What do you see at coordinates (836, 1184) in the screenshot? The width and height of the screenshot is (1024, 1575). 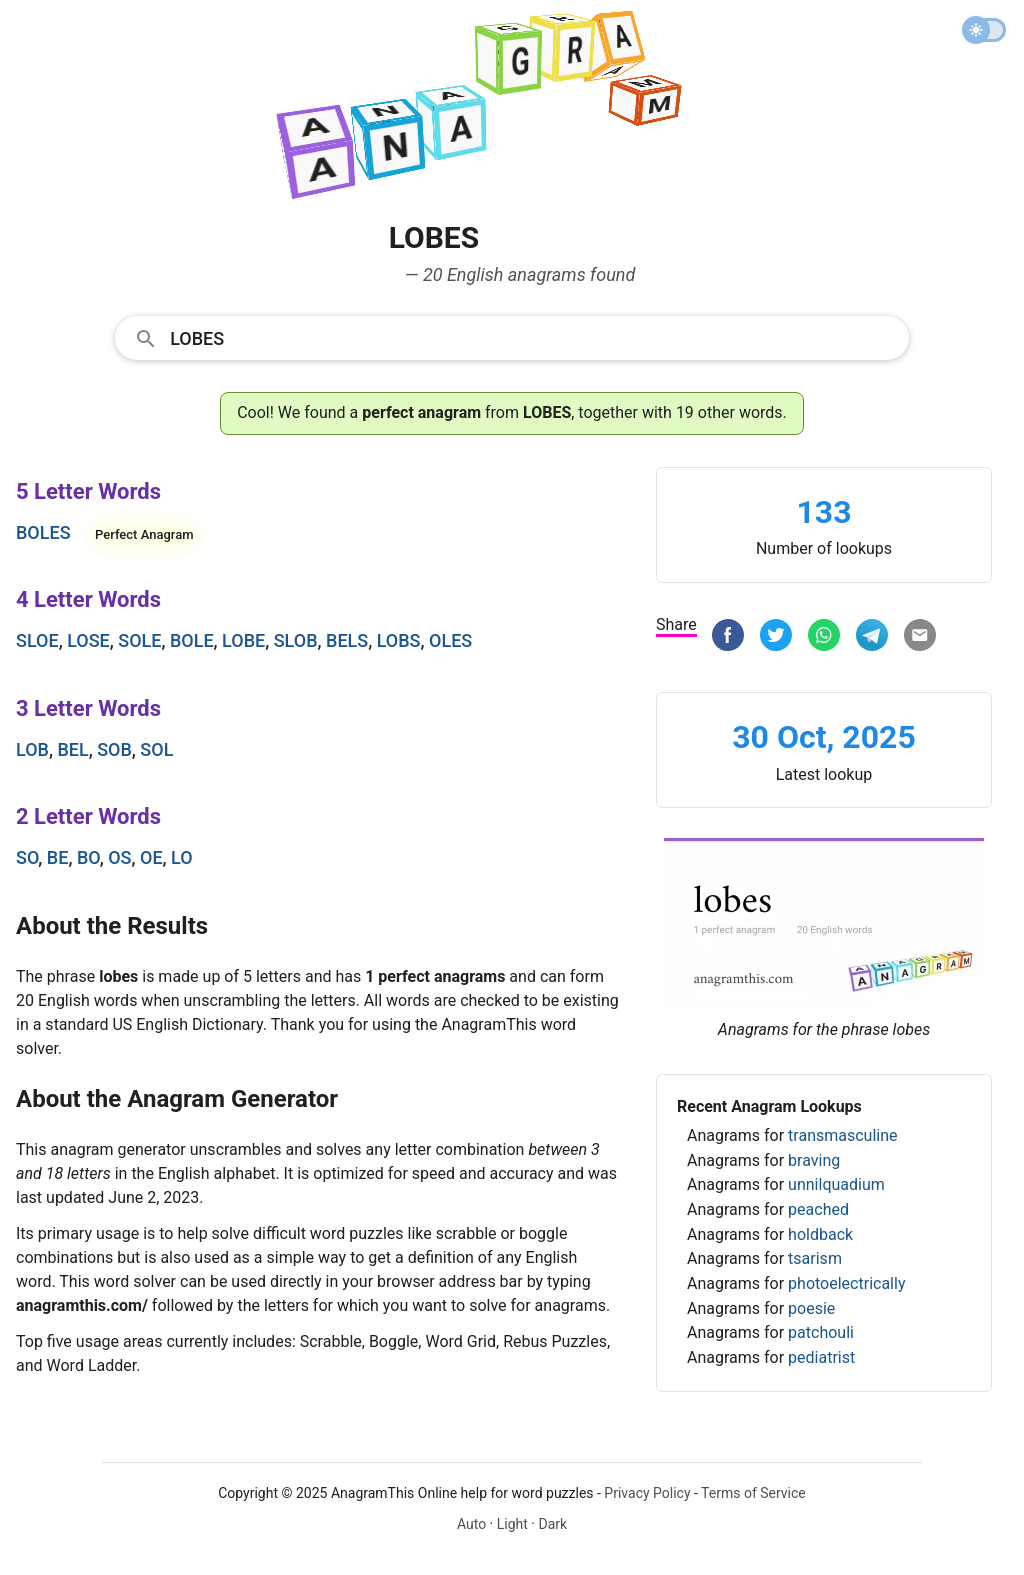 I see `unnilquadium` at bounding box center [836, 1184].